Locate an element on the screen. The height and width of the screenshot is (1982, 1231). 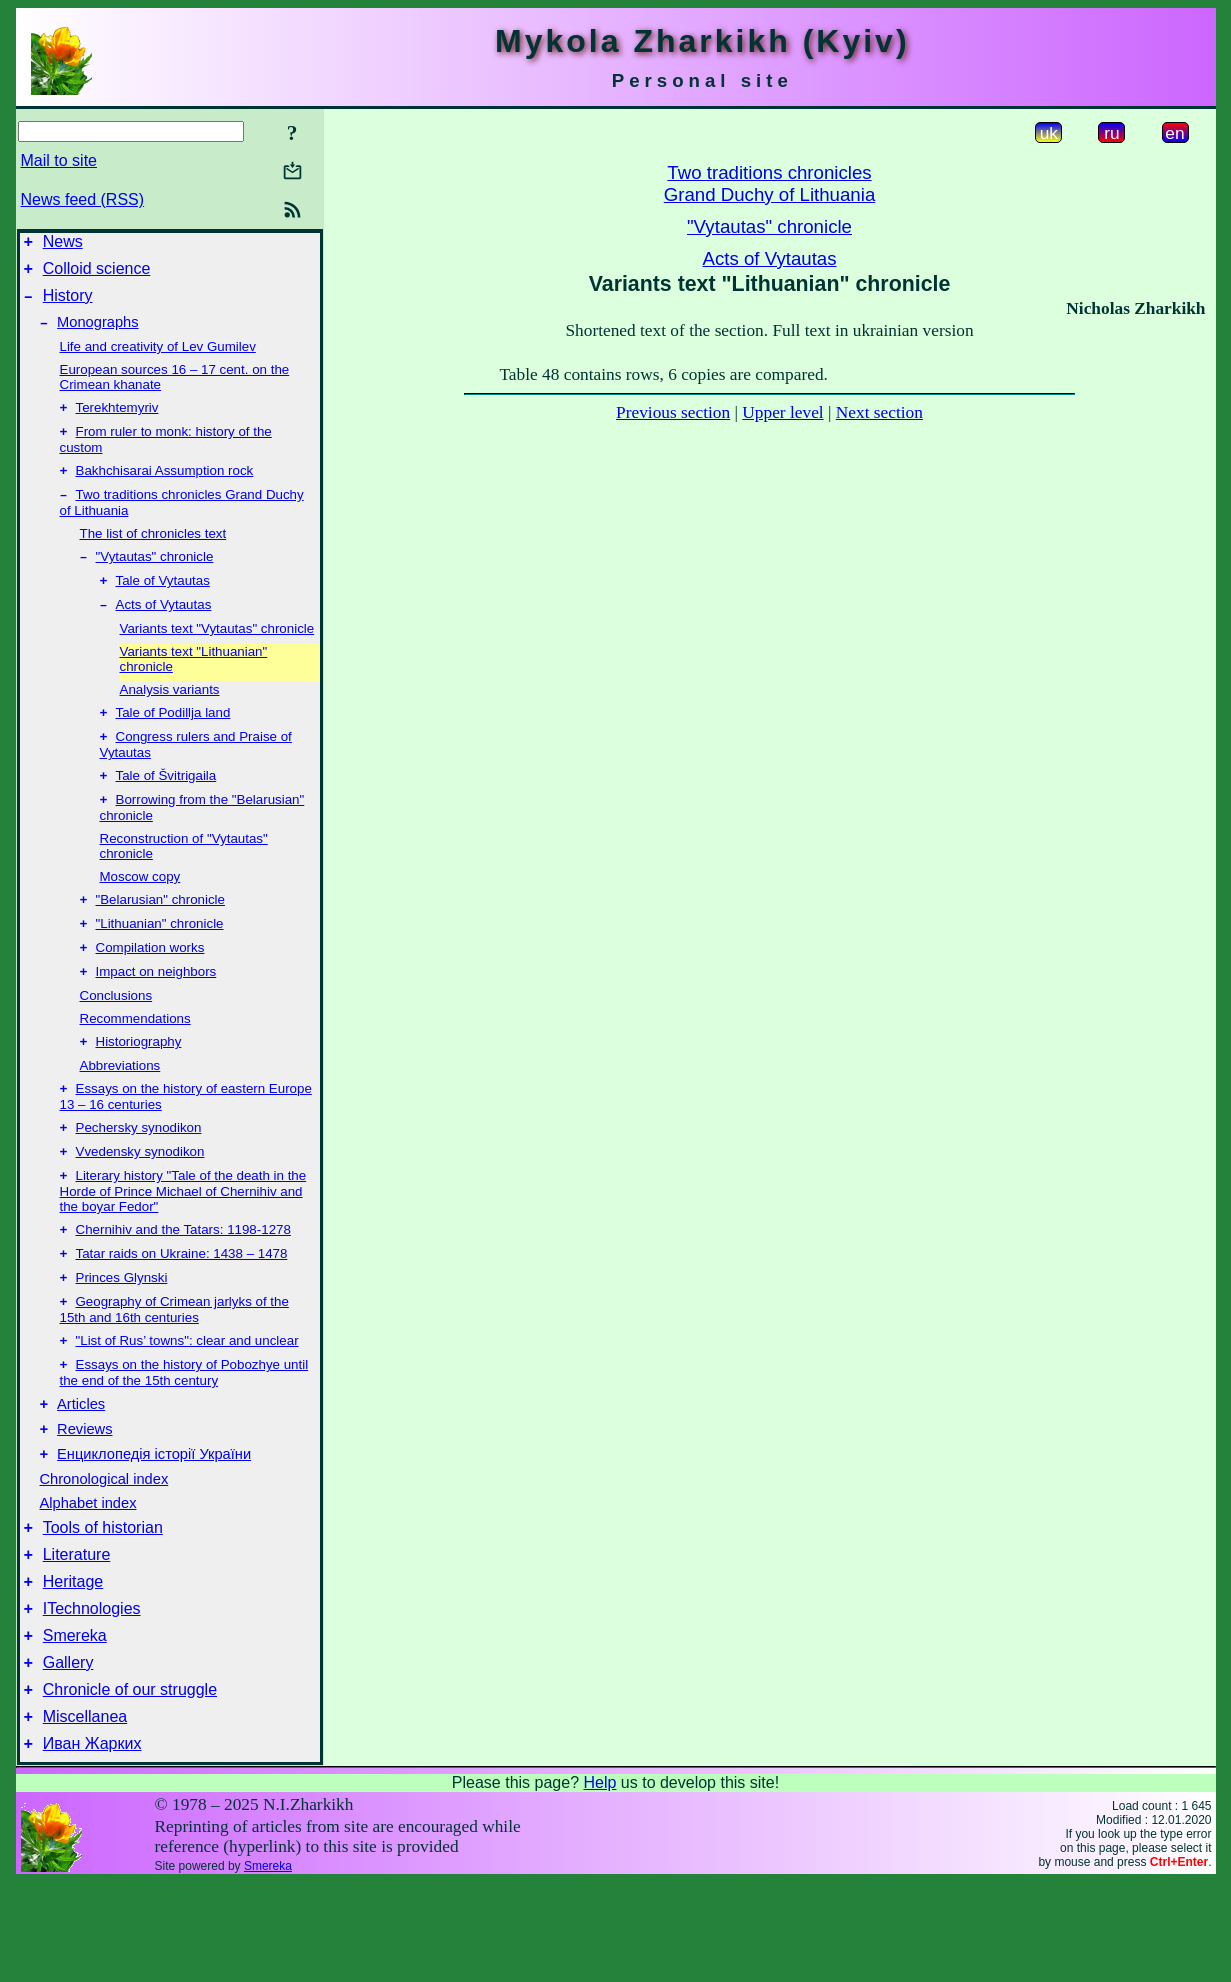
Иван Жарких is located at coordinates (92, 1843).